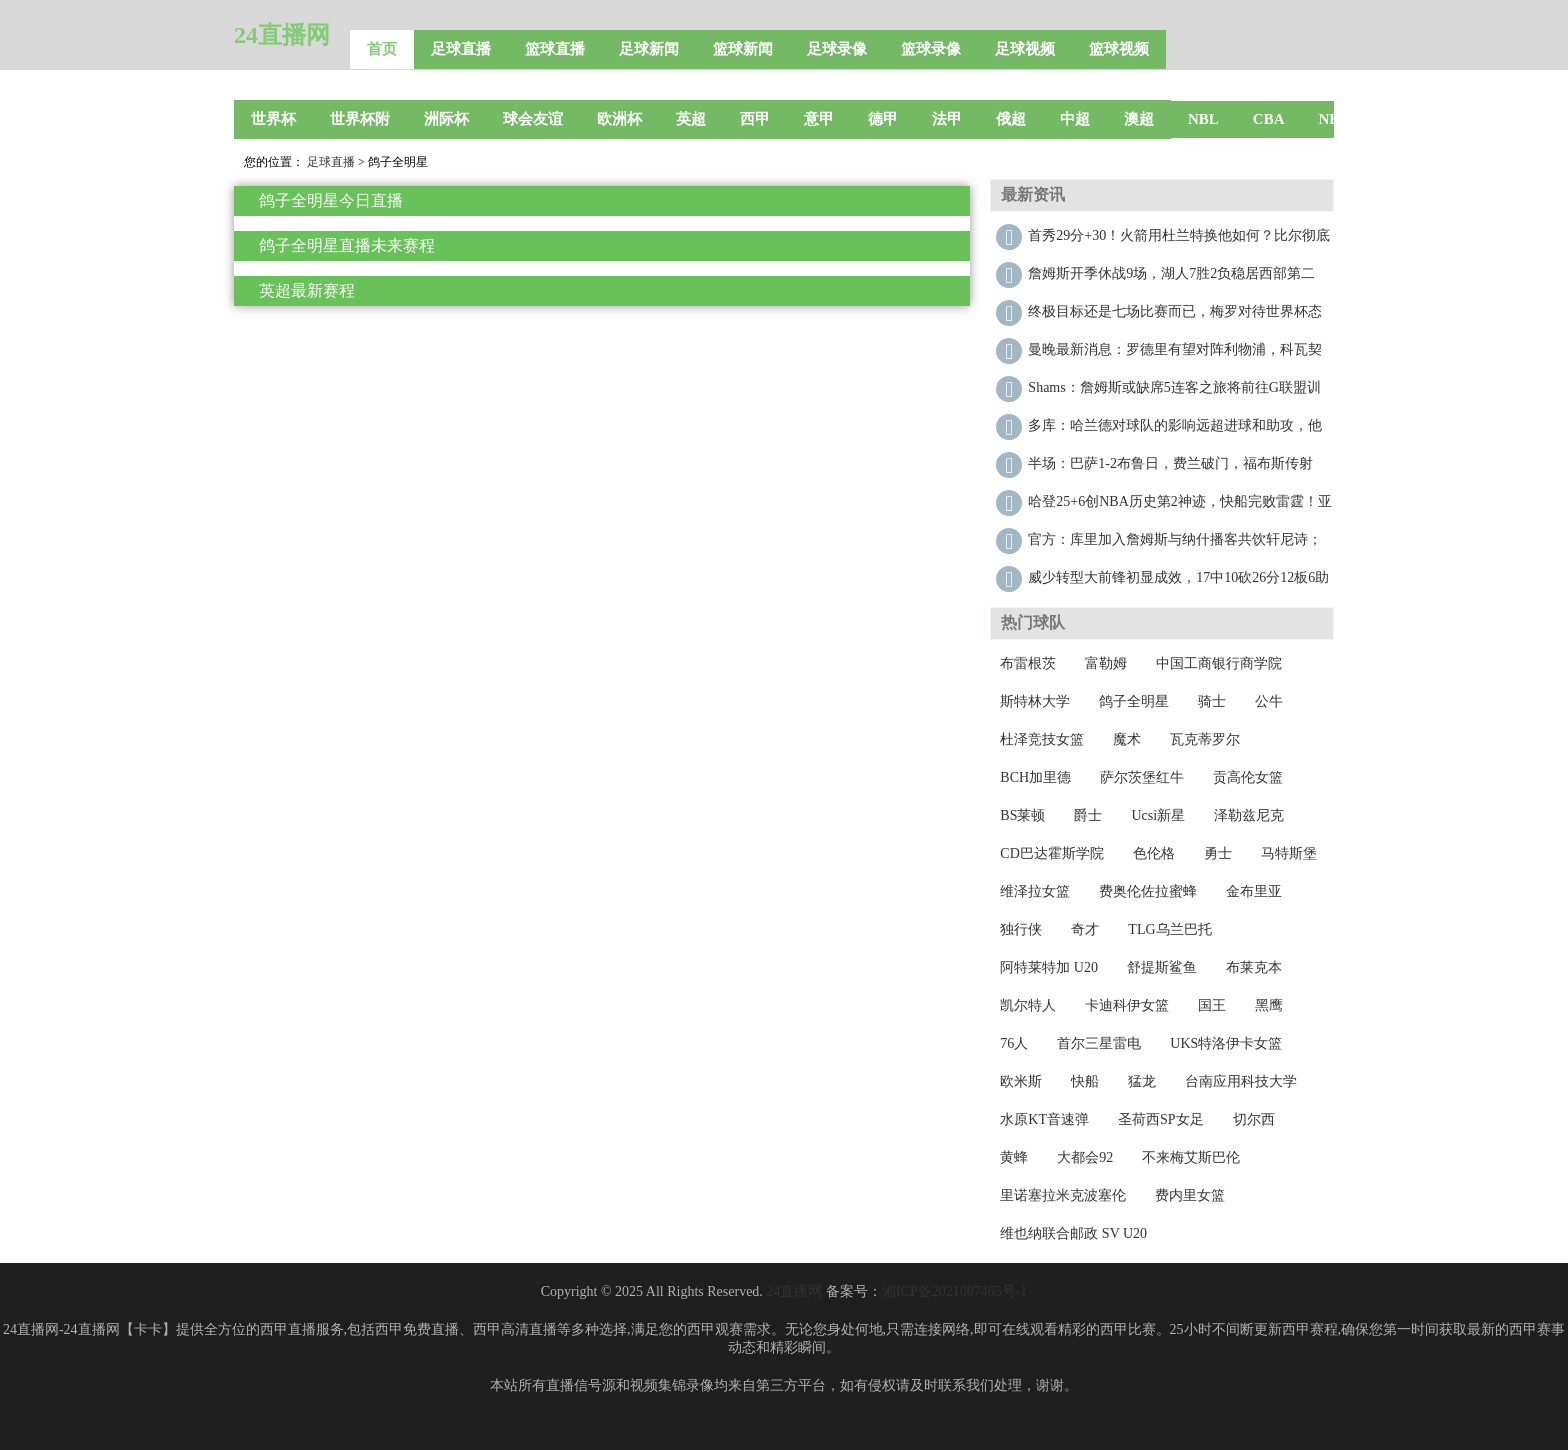 The height and width of the screenshot is (1450, 1568). I want to click on 公牛, so click(1269, 701).